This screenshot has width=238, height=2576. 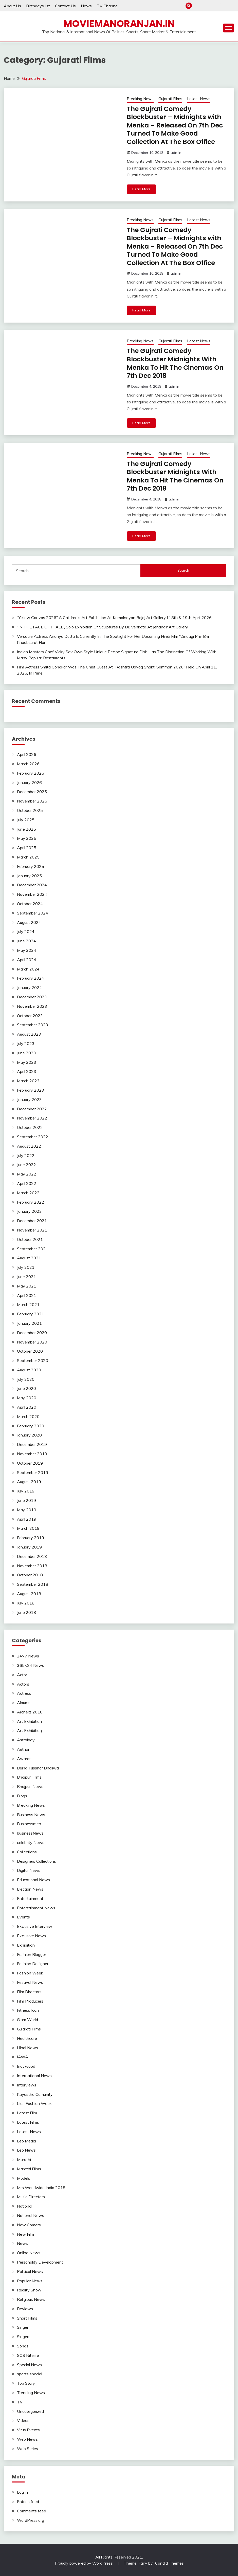 What do you see at coordinates (30, 903) in the screenshot?
I see `October 2024` at bounding box center [30, 903].